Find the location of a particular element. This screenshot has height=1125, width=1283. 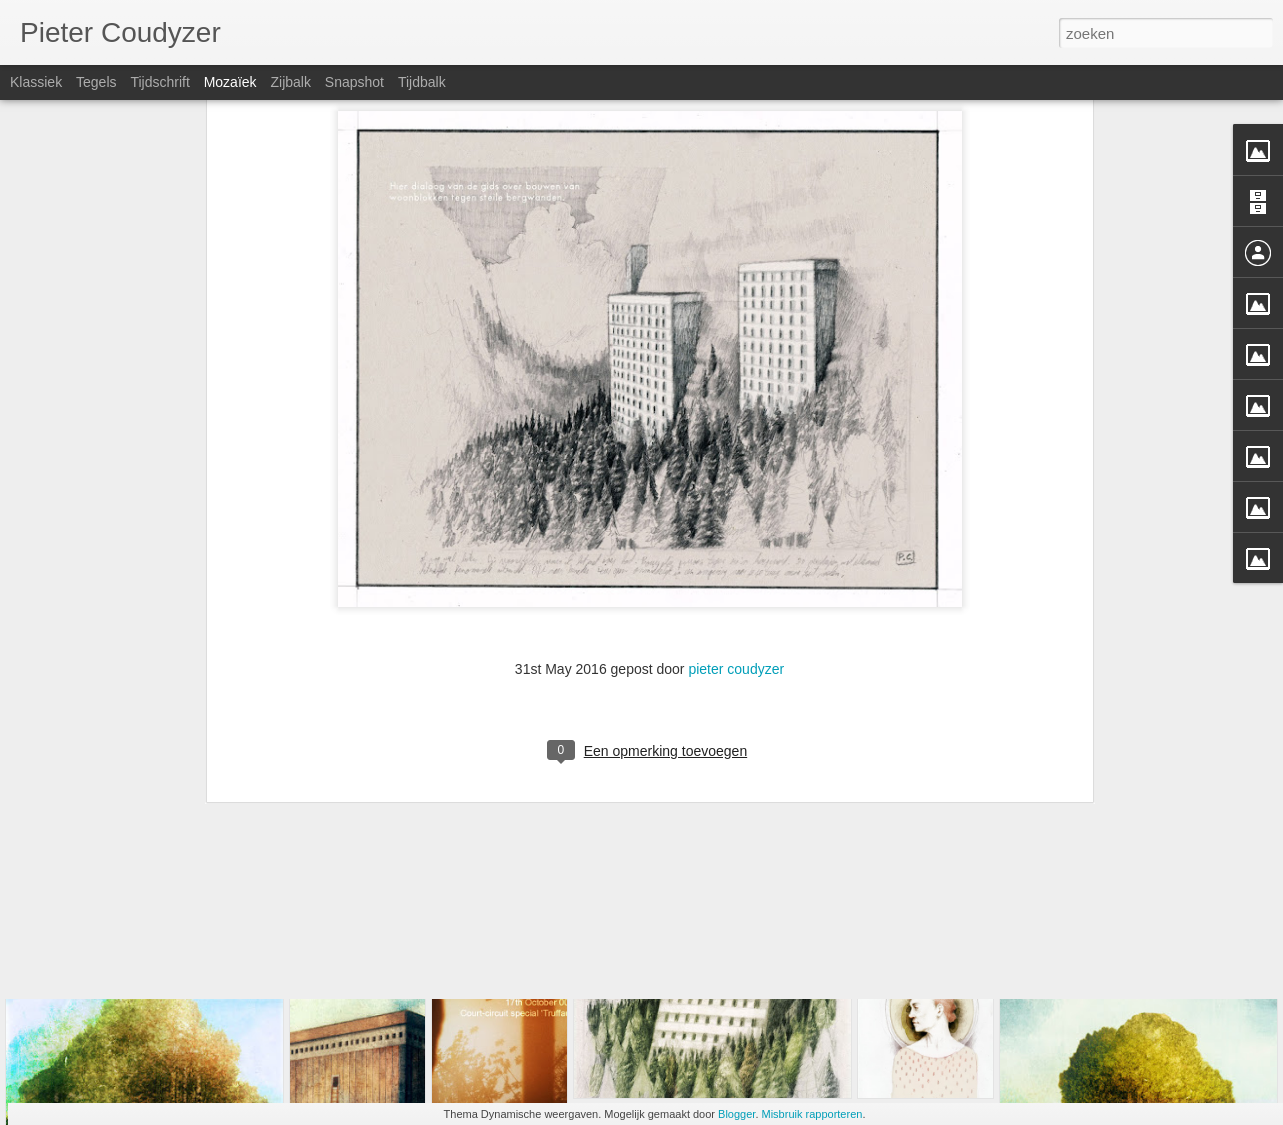

Klassiek is located at coordinates (36, 82).